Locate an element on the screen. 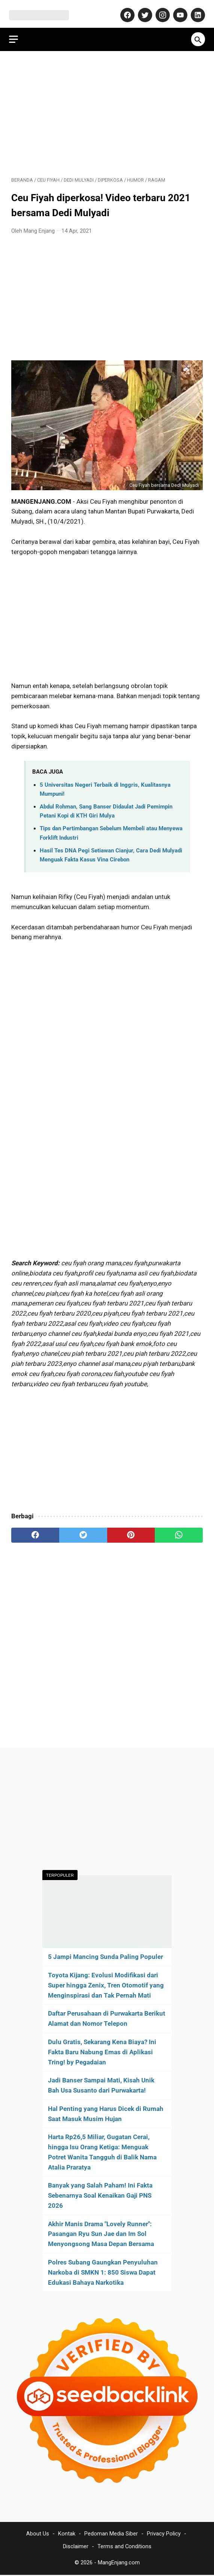 Image resolution: width=214 pixels, height=2576 pixels. [instagram-icon] is located at coordinates (159, 10).